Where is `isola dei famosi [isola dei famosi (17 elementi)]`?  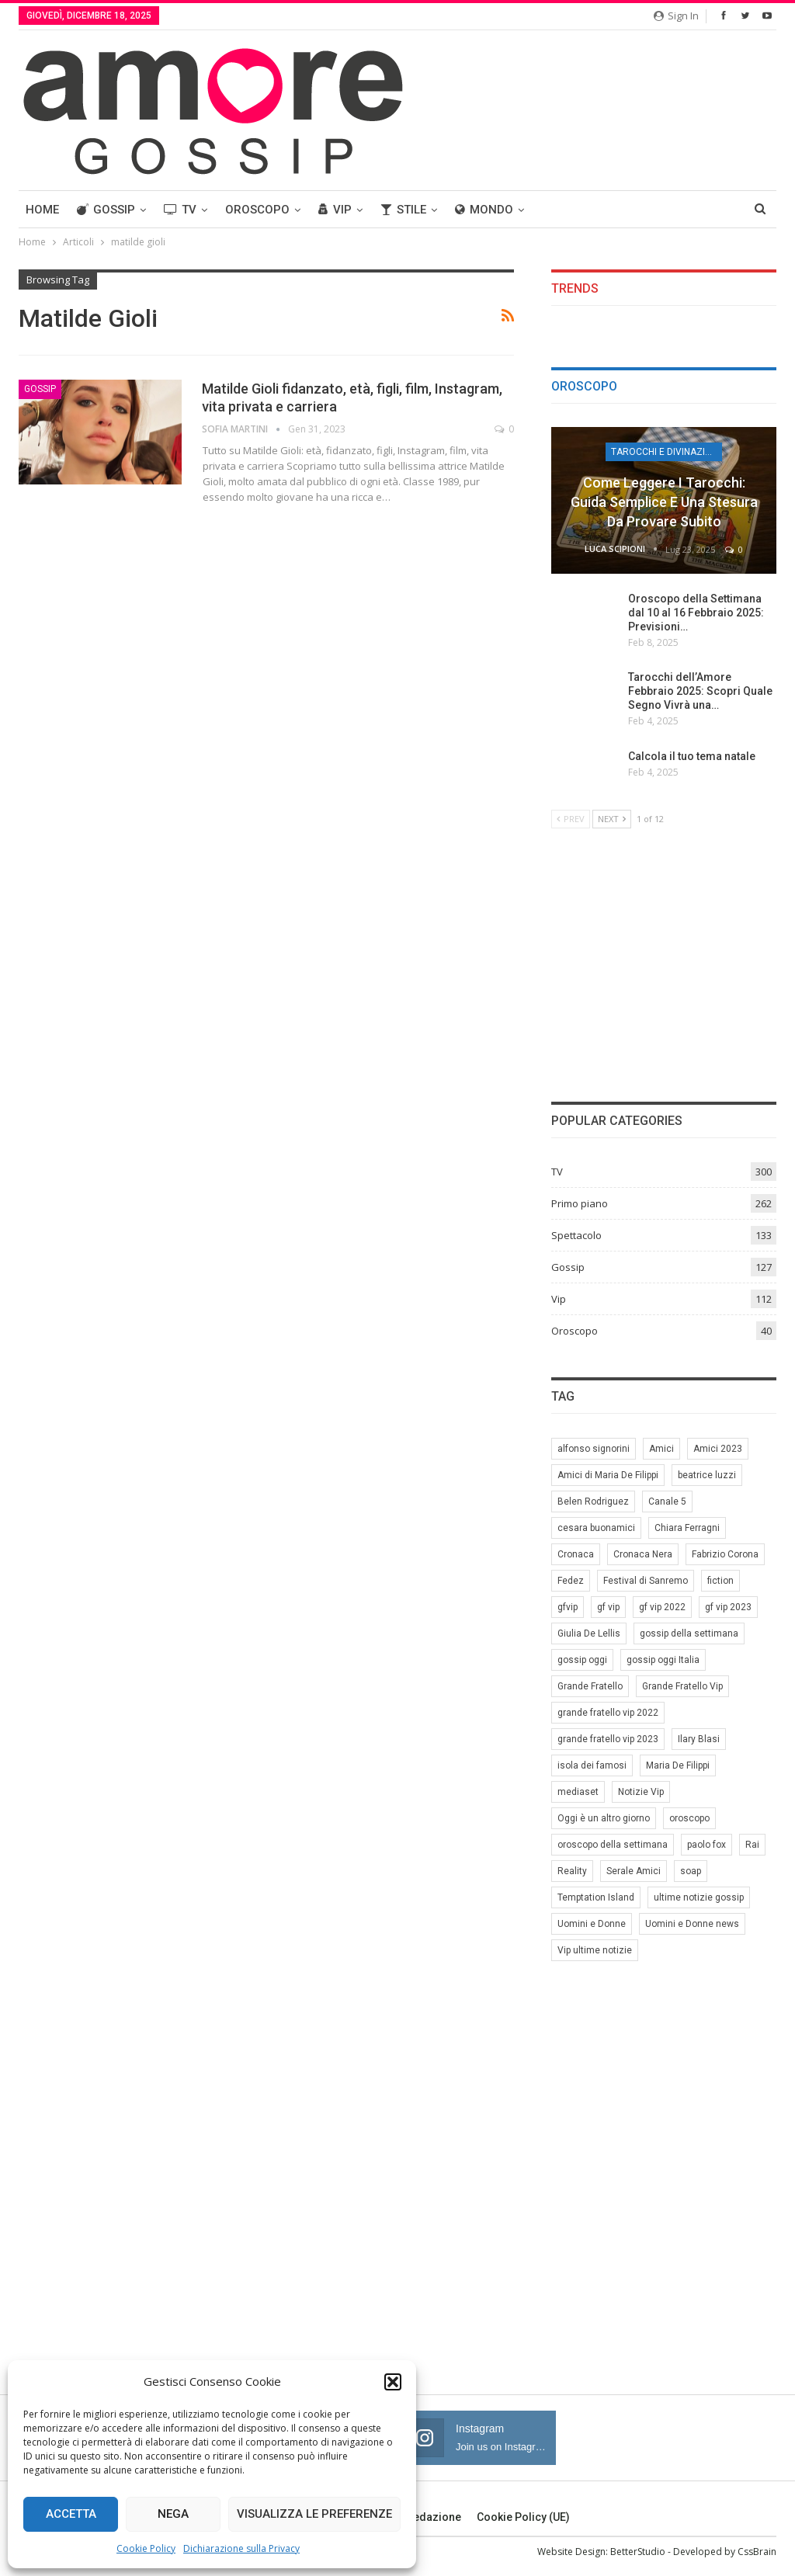 isola dei famosi [isola dei famosi (17 elementi)] is located at coordinates (592, 1765).